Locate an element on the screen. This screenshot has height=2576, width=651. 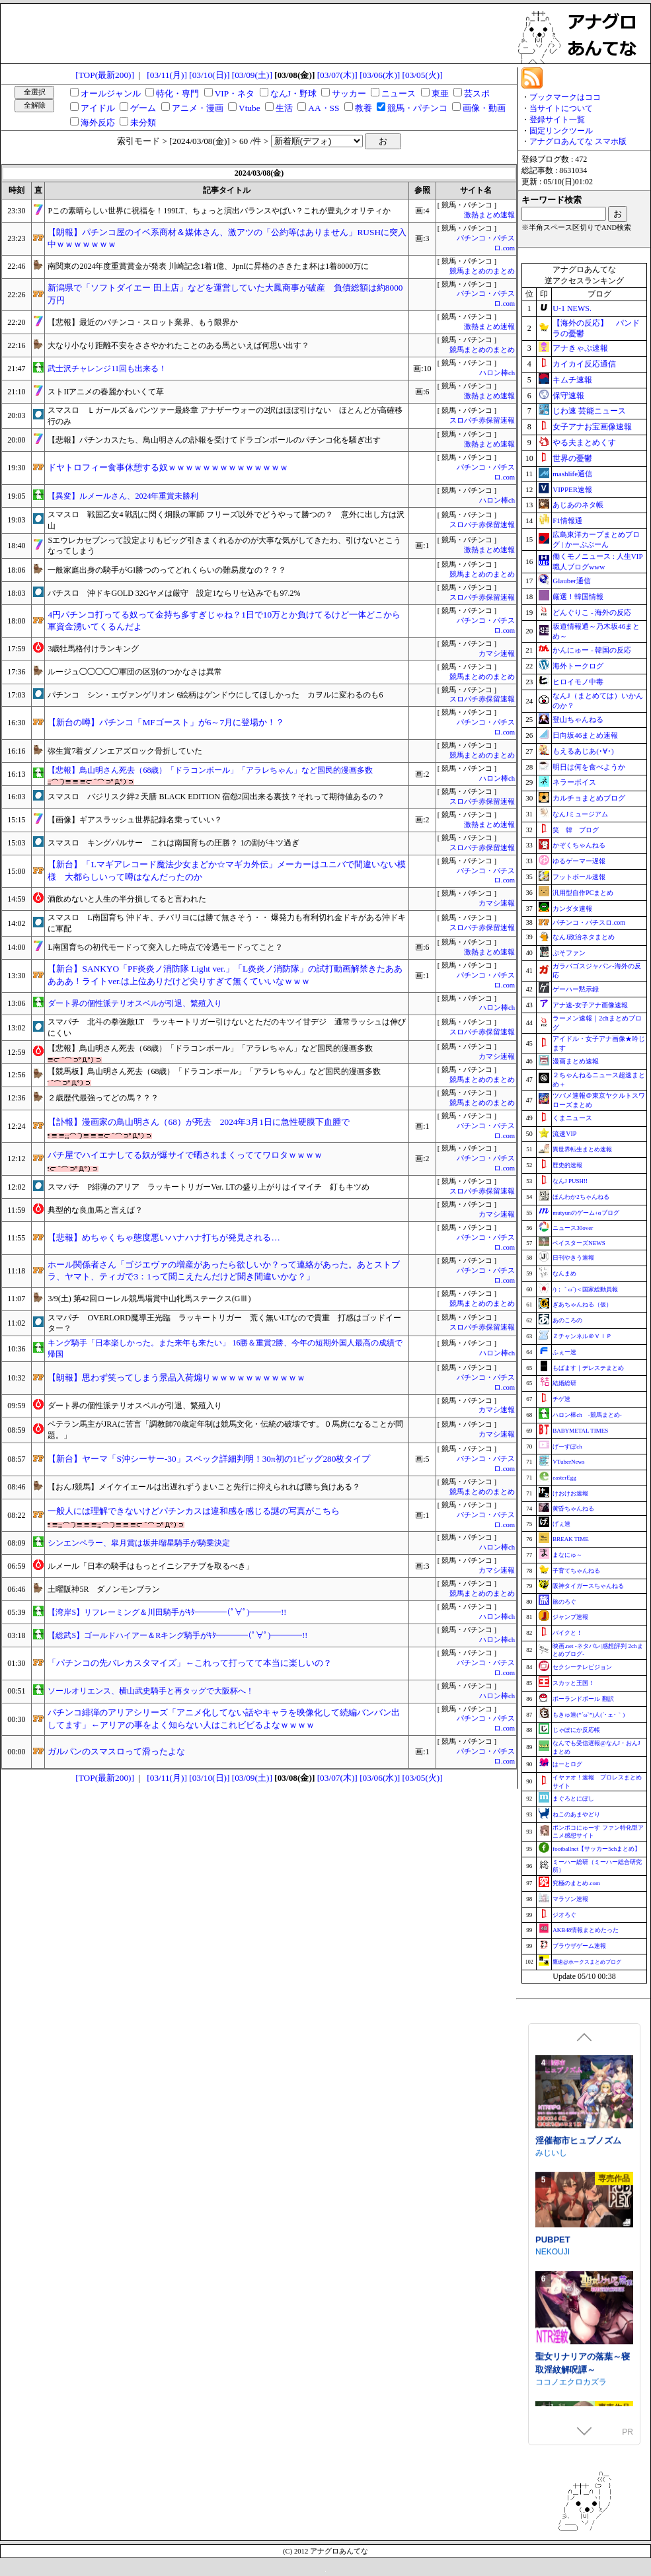
【悲報】パチンカスたち、鳥山明さんの訃報を受けてドラゴンボールのパチンコ化を騒ぎ出す is located at coordinates (214, 440).